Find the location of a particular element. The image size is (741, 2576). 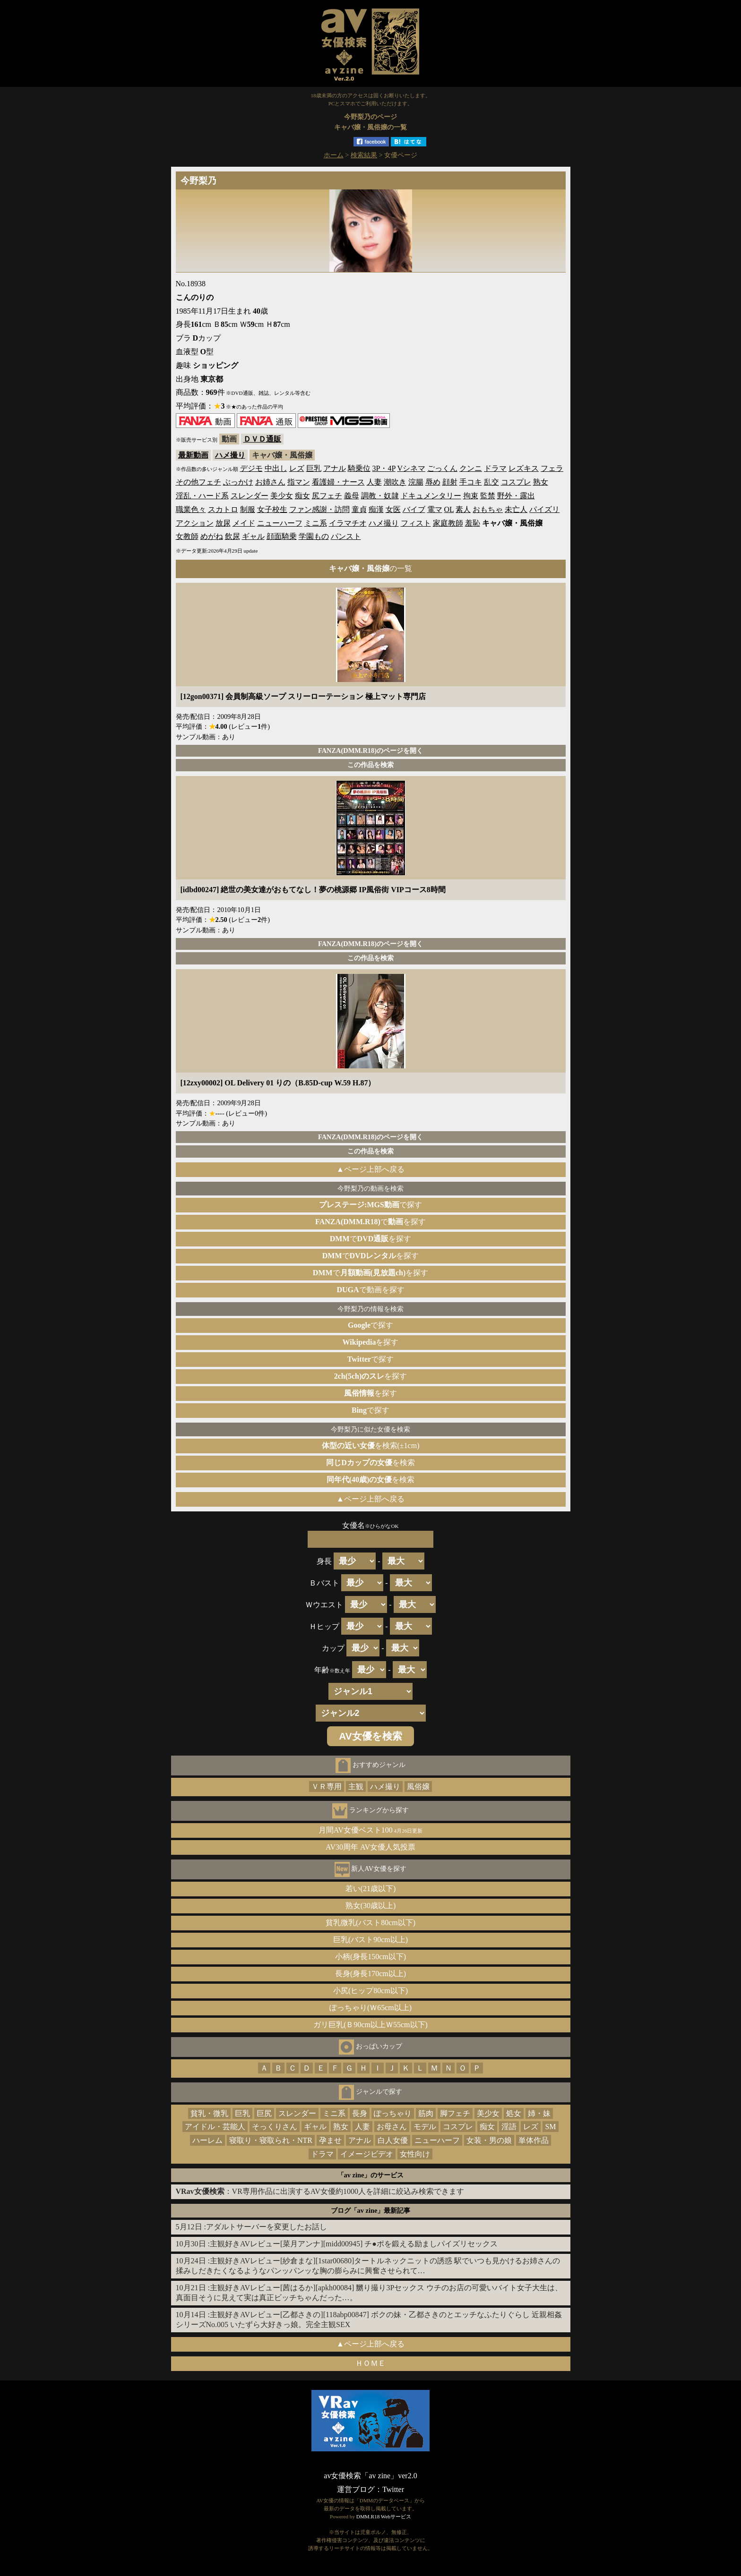

小柄(身長150cm以下) is located at coordinates (370, 1957).